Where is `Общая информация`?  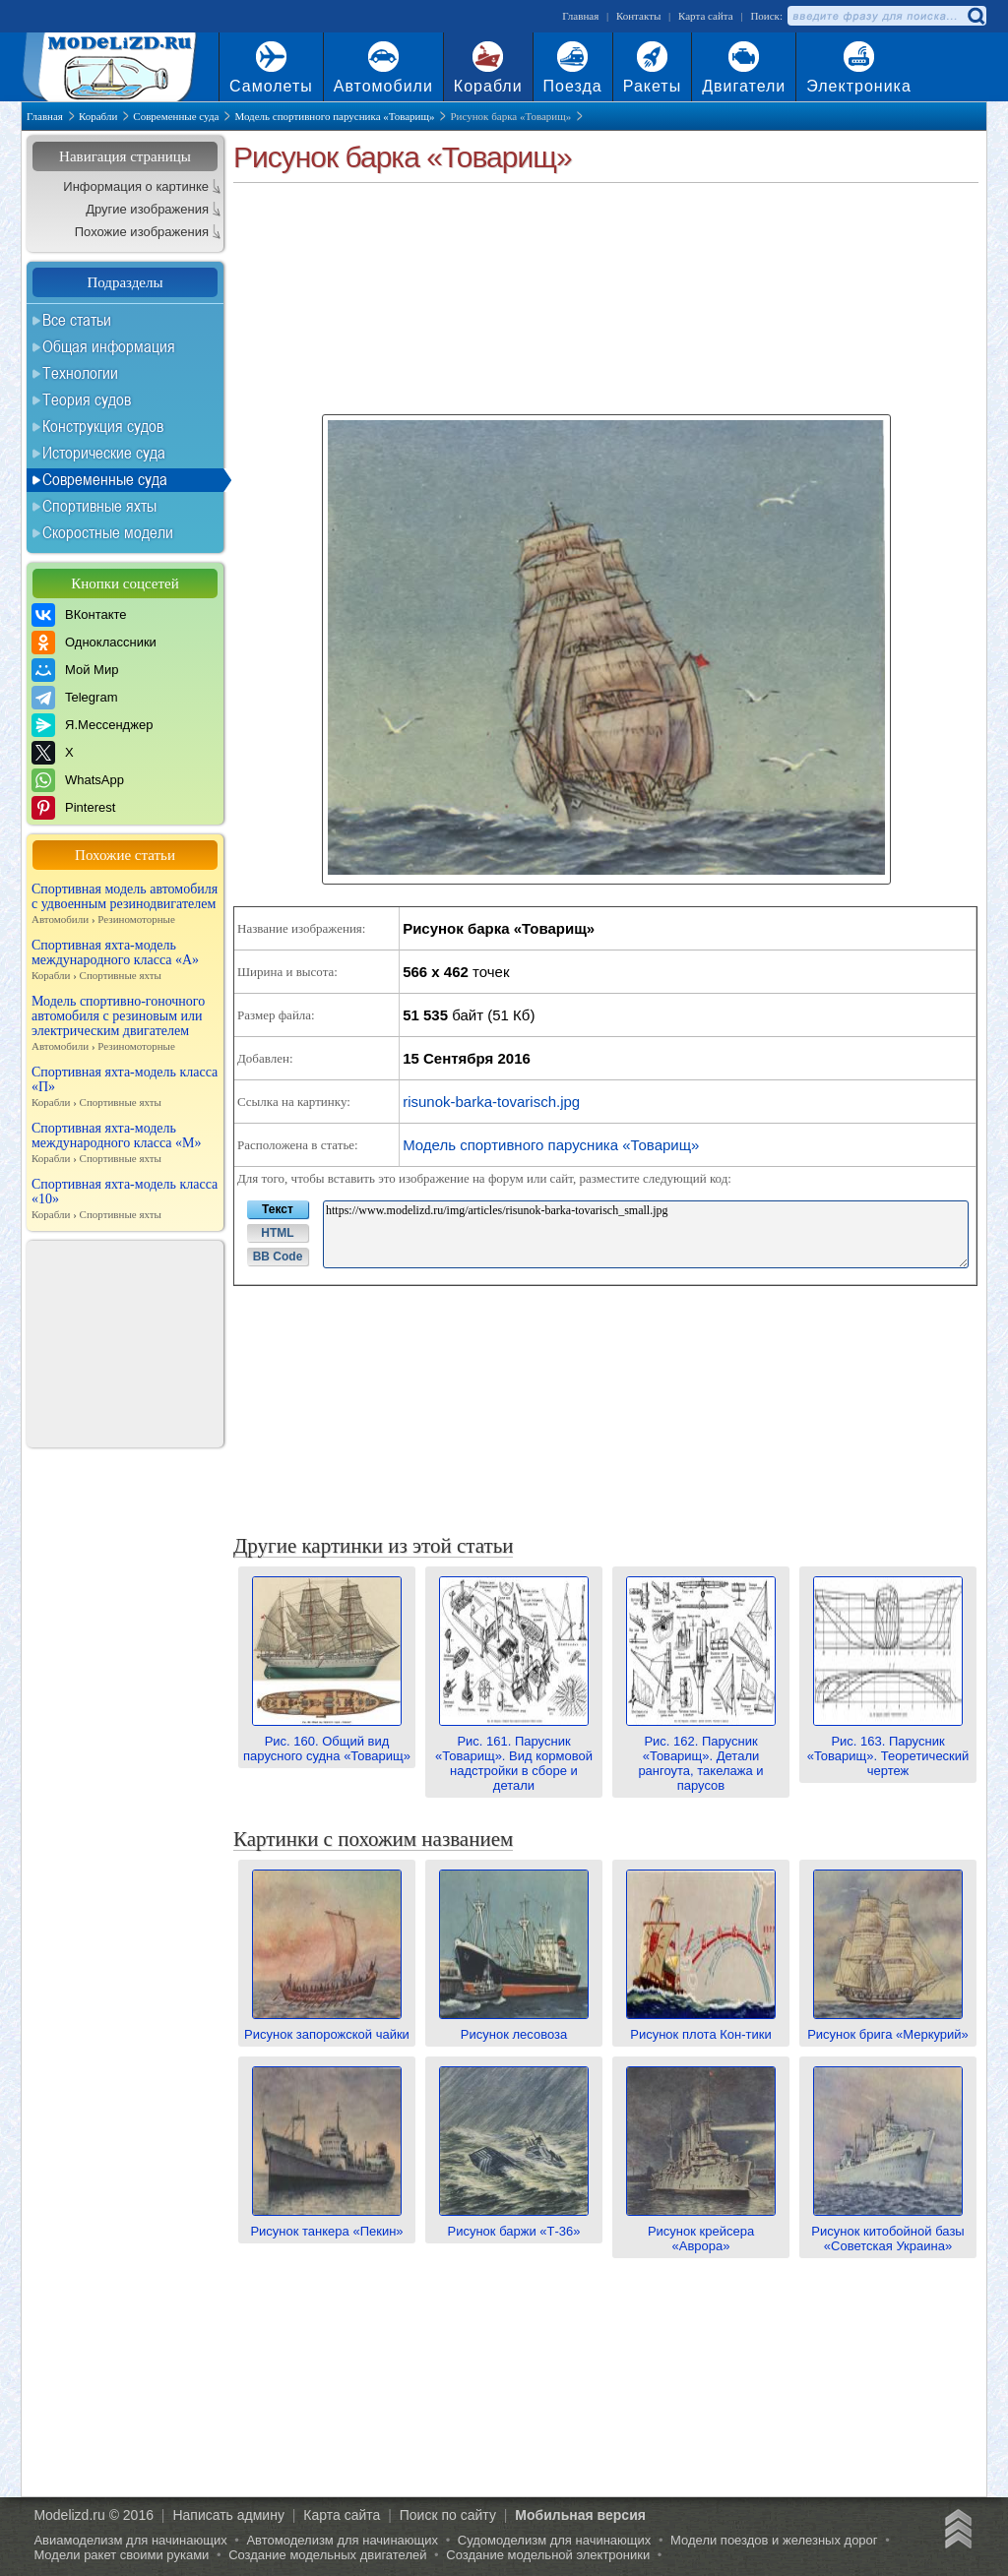
Общая информация is located at coordinates (108, 346).